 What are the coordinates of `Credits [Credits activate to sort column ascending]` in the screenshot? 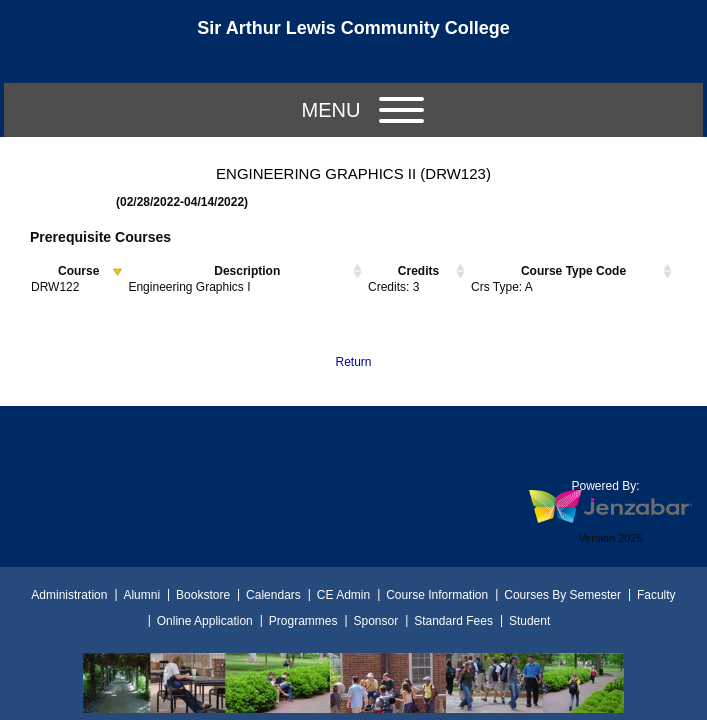 It's located at (418, 271).